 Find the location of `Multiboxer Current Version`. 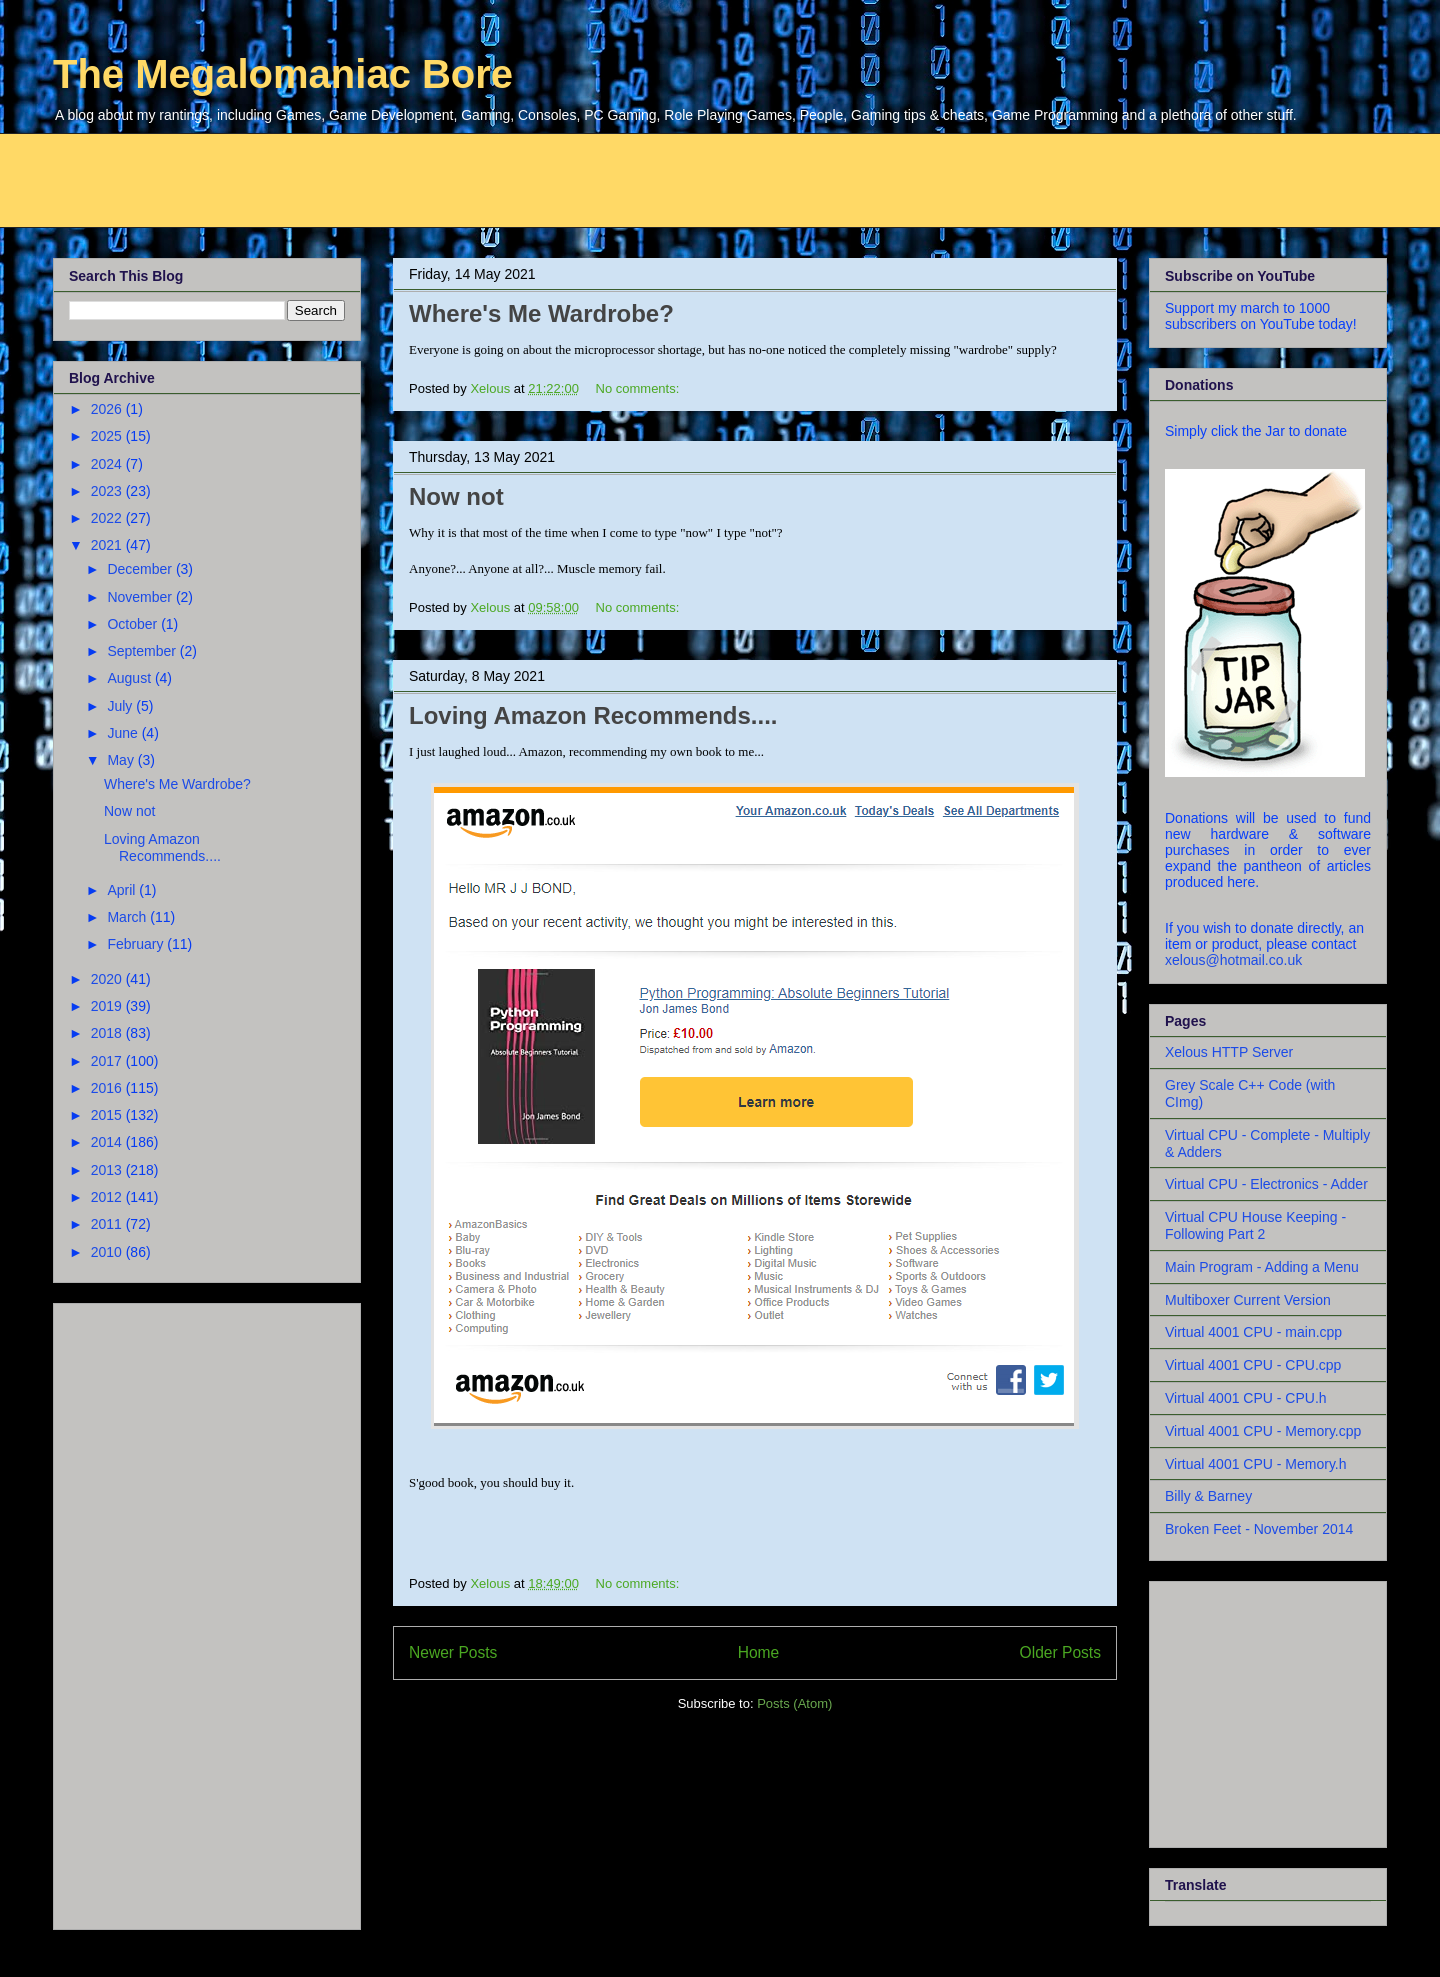

Multiboxer Current Version is located at coordinates (1248, 1300).